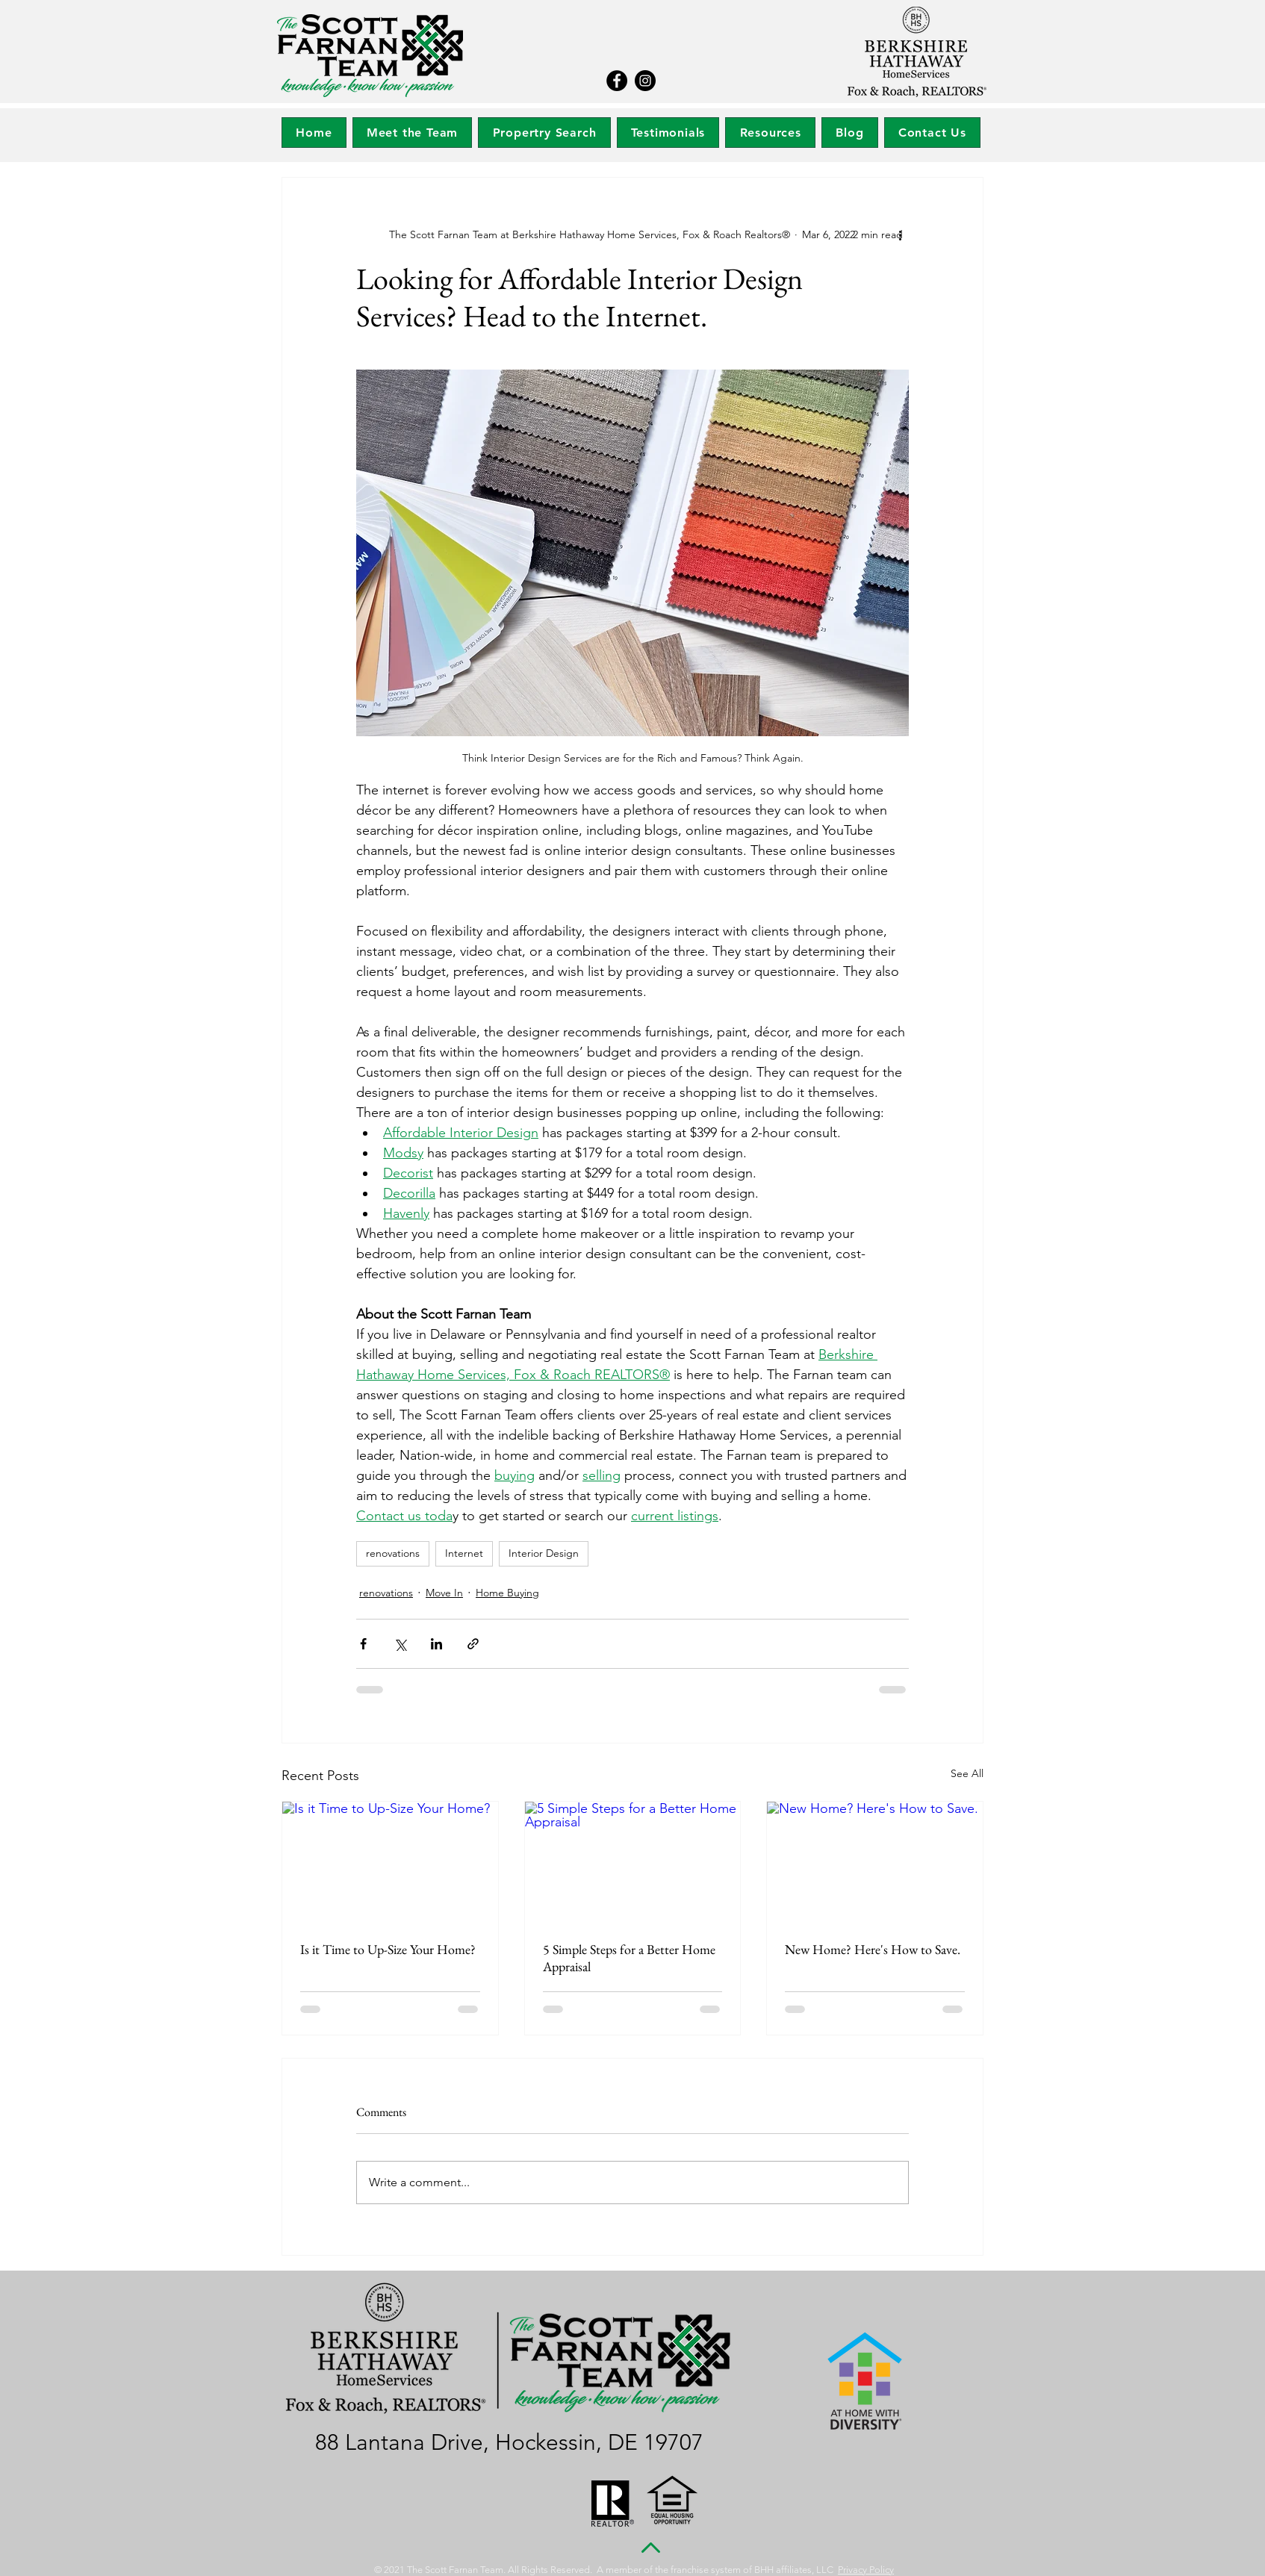  Describe the element at coordinates (363, 1644) in the screenshot. I see `[Share via Facebook]` at that location.